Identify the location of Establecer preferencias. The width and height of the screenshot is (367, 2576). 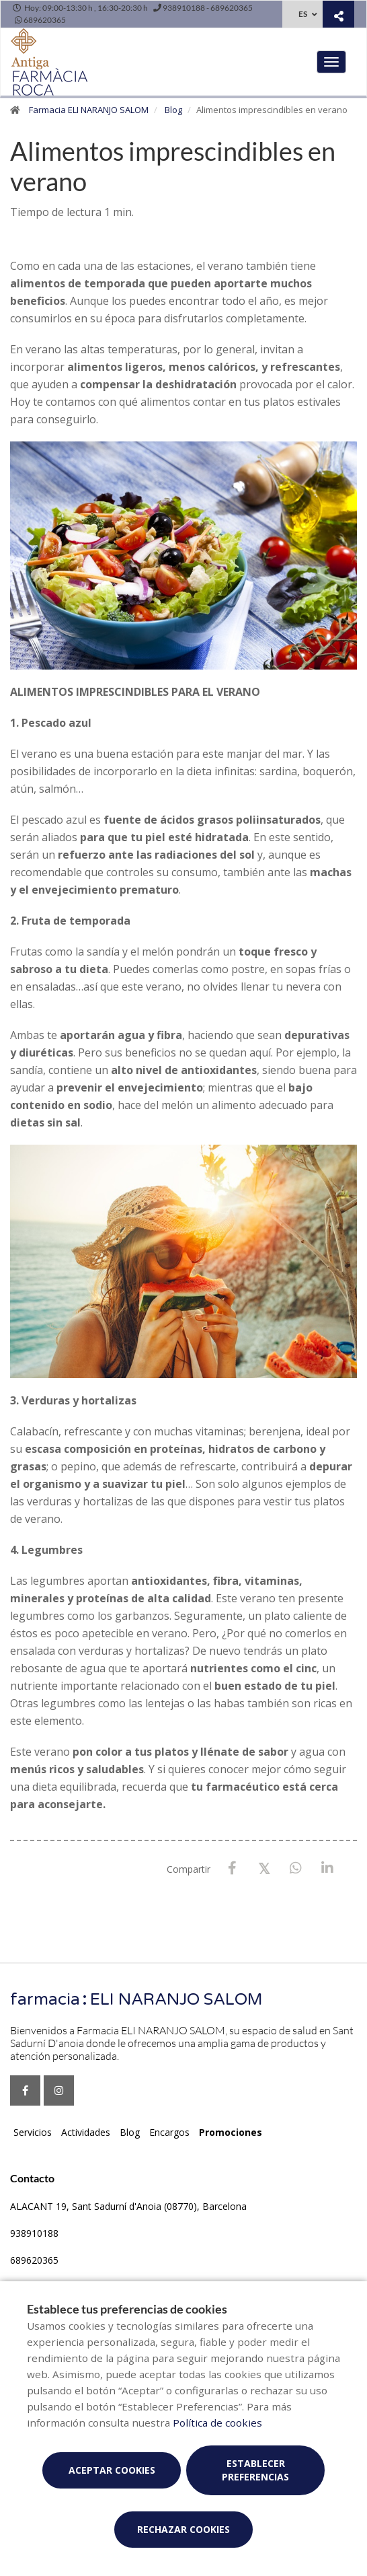
(255, 2470).